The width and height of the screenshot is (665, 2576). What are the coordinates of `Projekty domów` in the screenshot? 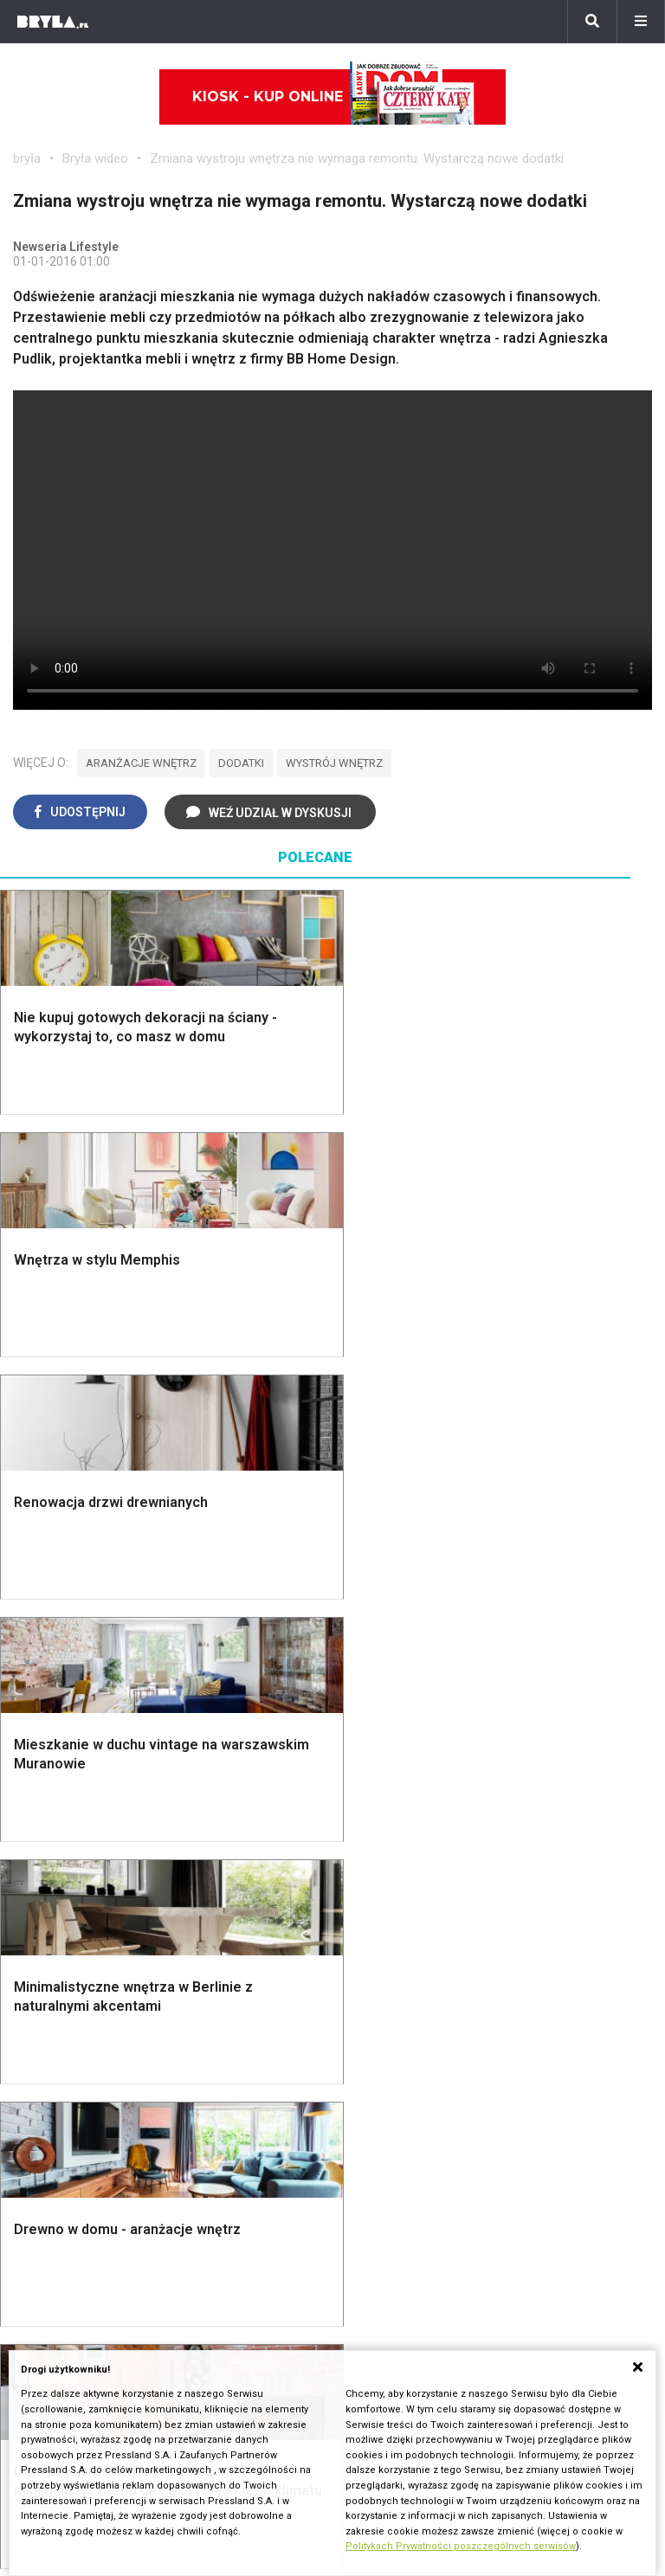 It's located at (243, 1577).